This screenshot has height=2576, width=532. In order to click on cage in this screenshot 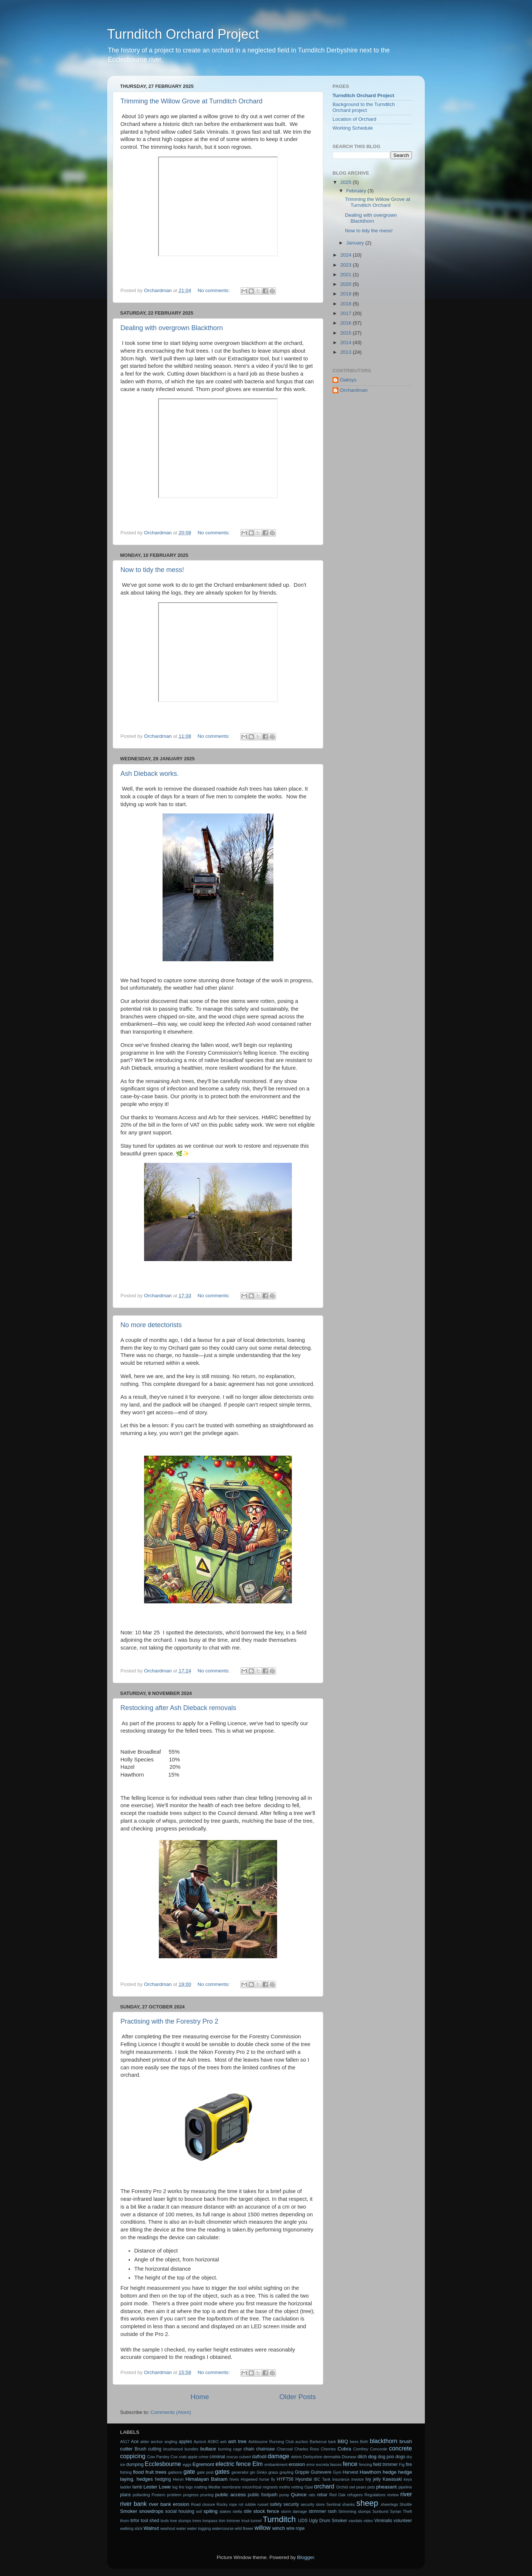, I will do `click(237, 2449)`.